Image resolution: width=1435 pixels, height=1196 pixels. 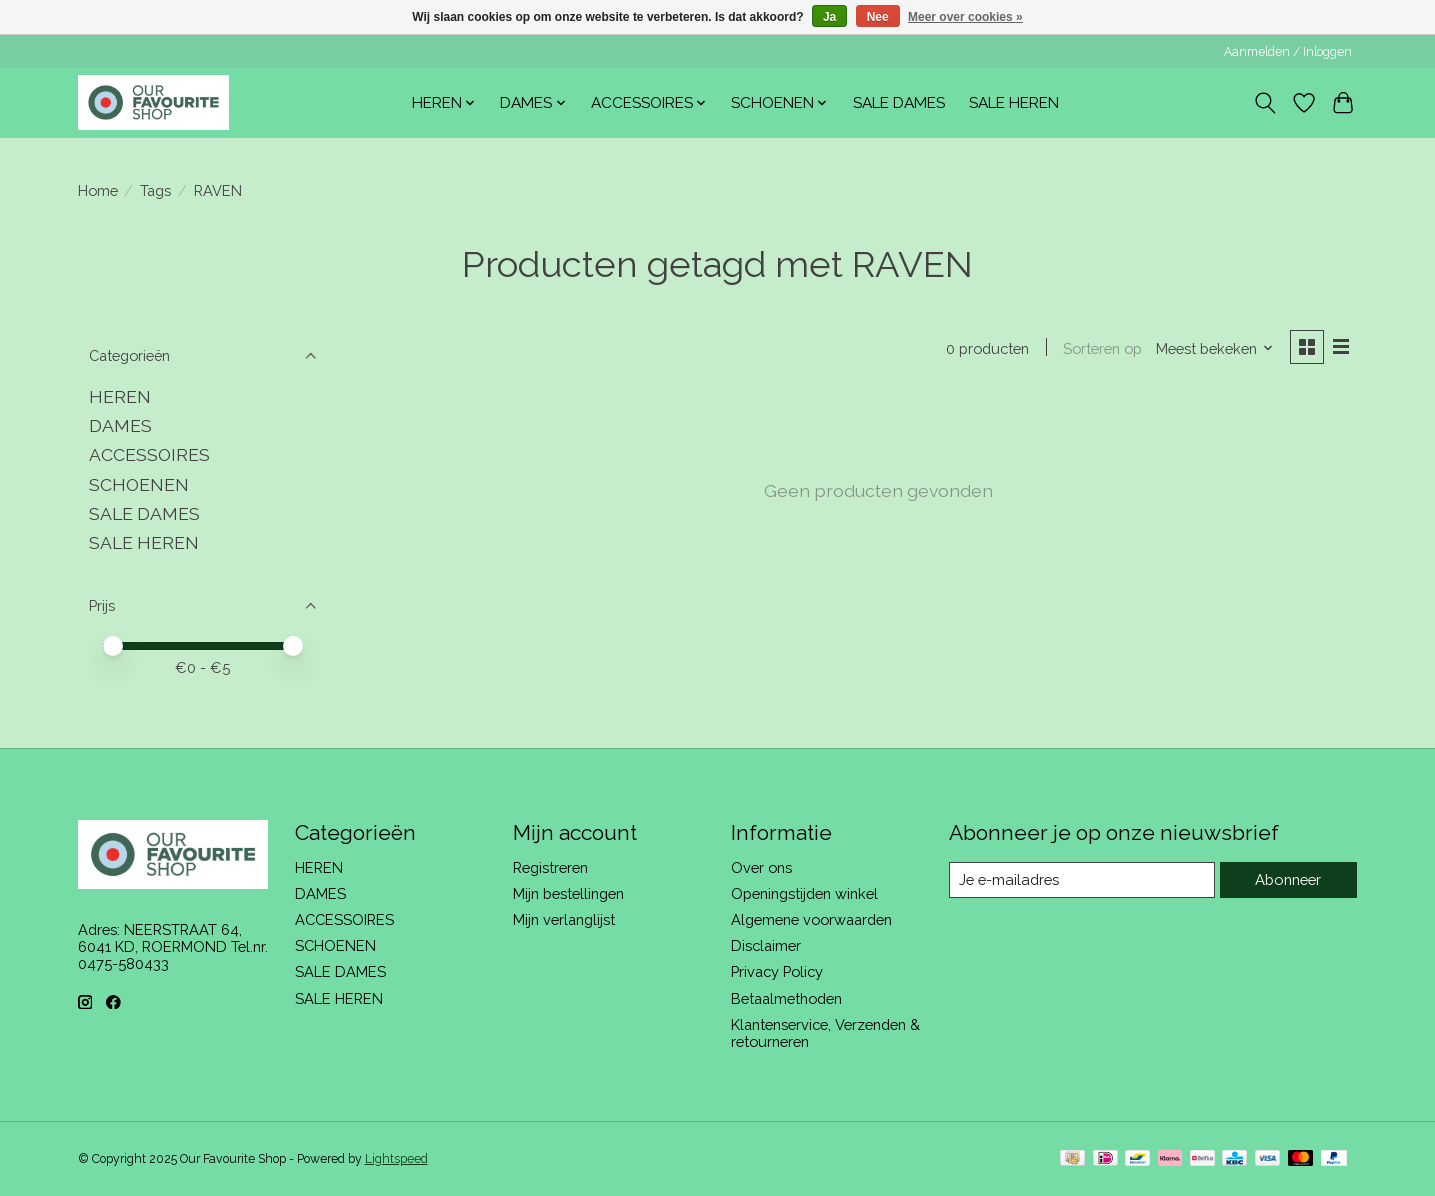 I want to click on HEREN, so click(x=120, y=396).